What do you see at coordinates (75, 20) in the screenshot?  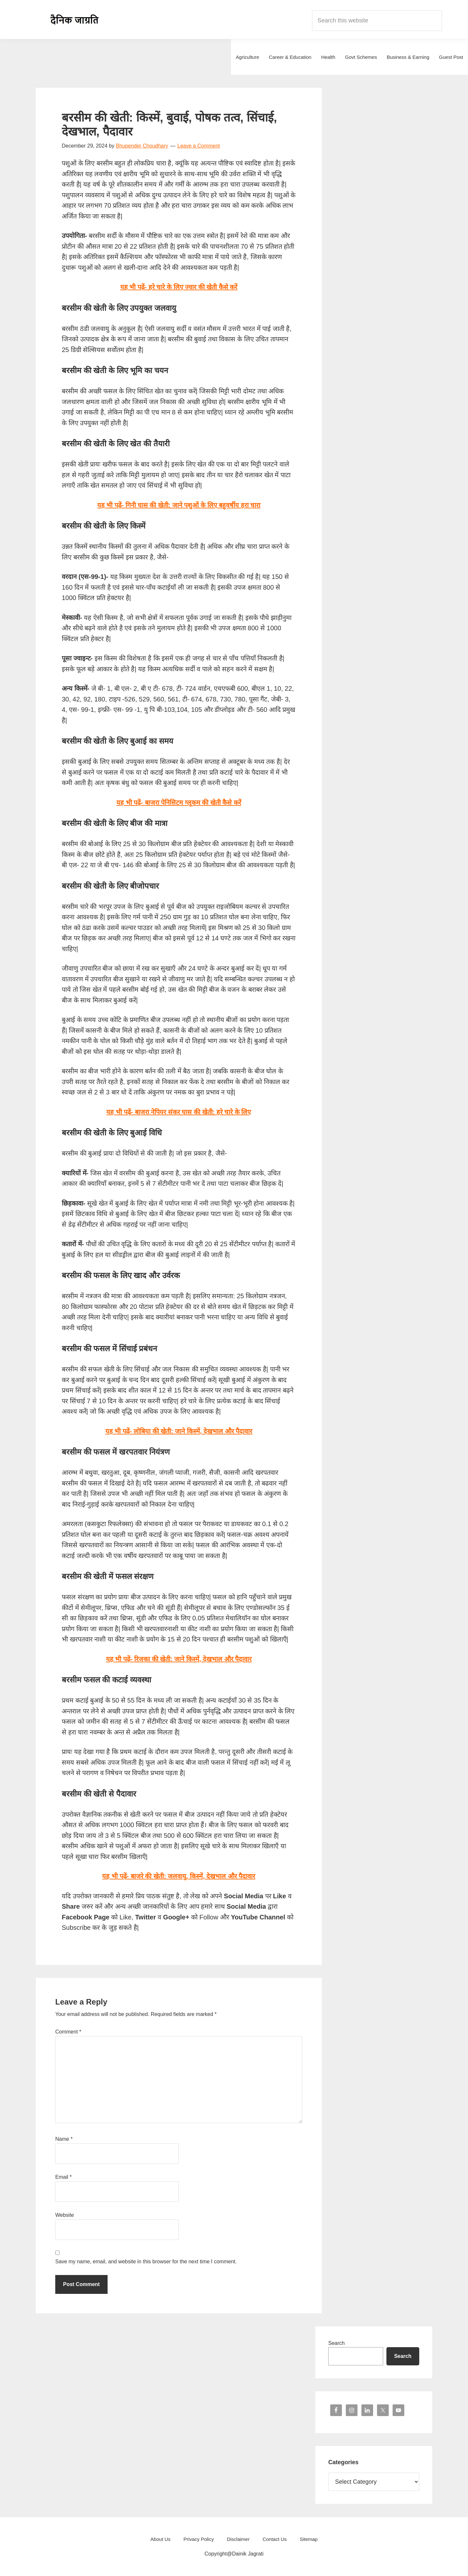 I see `Dainik Jagrati` at bounding box center [75, 20].